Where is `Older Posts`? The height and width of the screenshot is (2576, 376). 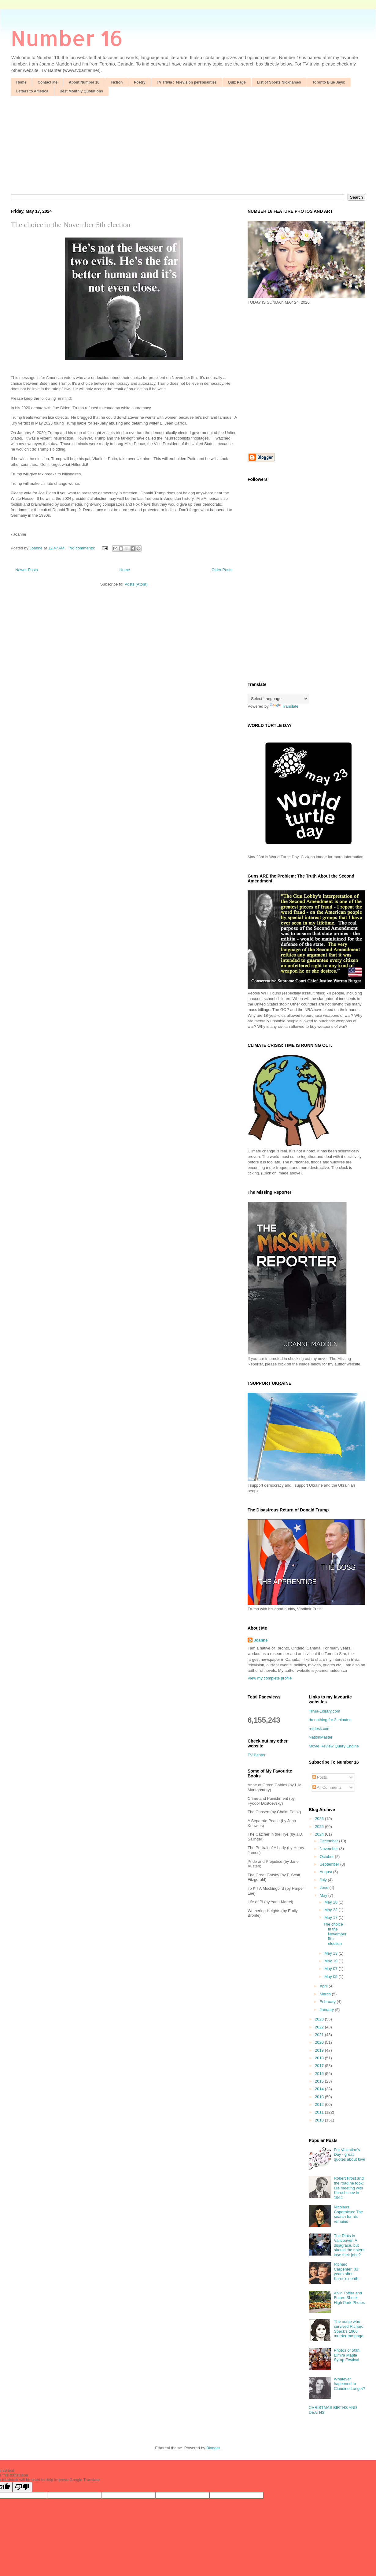
Older Posts is located at coordinates (222, 569).